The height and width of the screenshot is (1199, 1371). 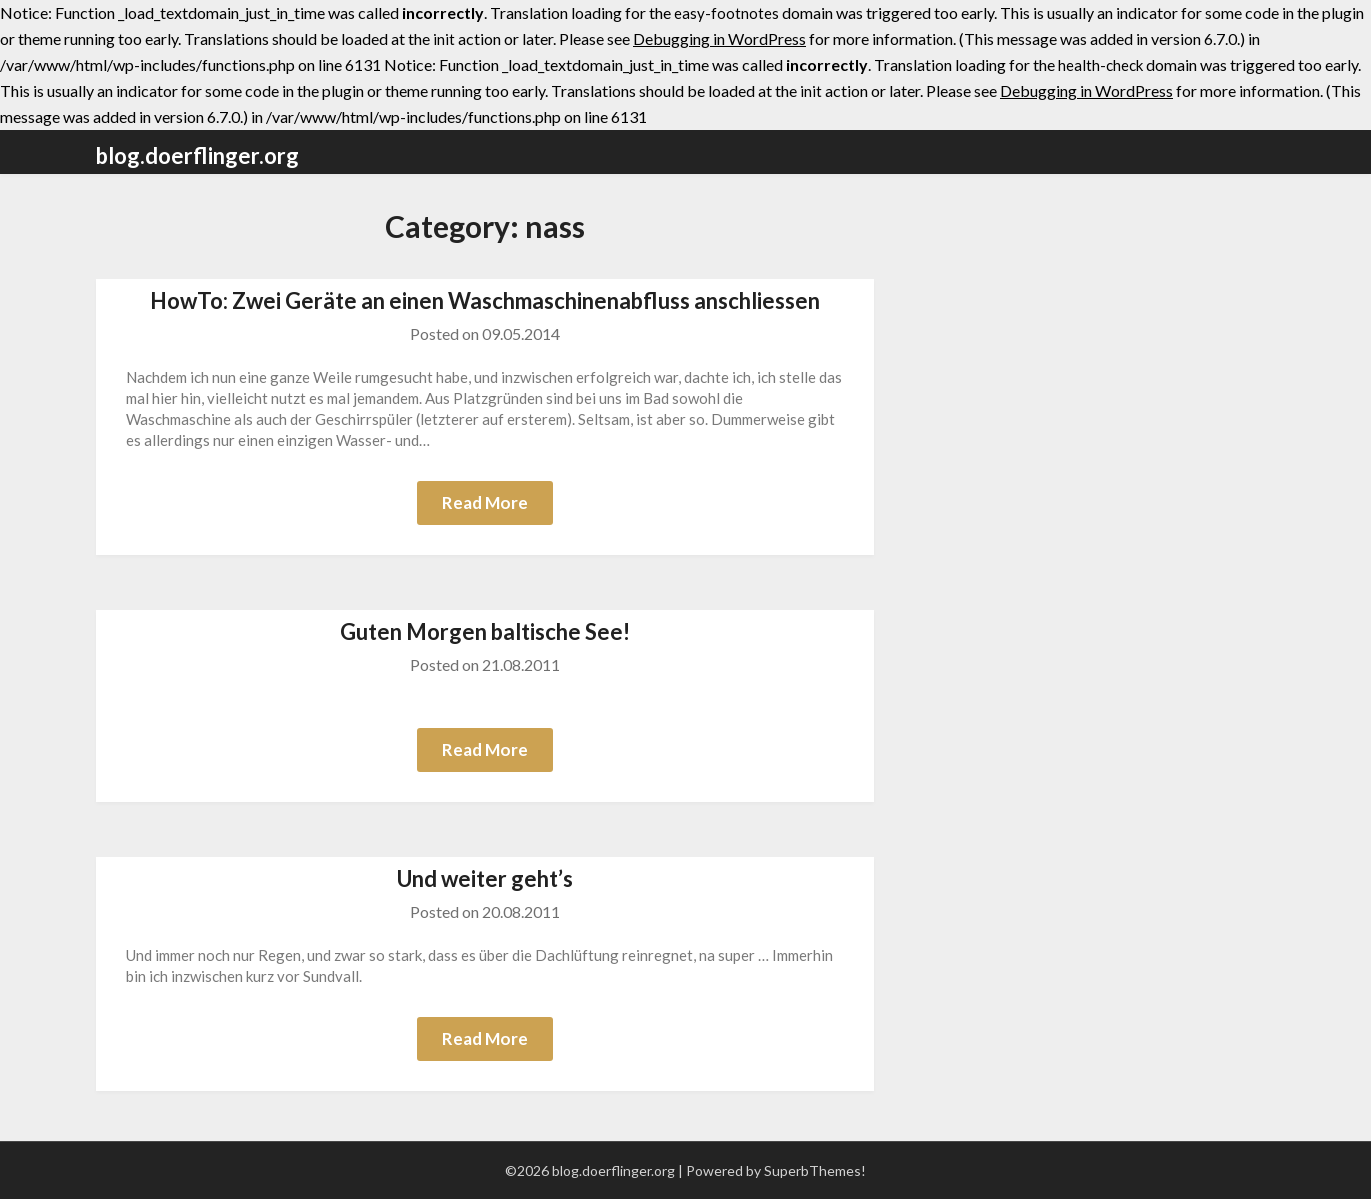 What do you see at coordinates (485, 878) in the screenshot?
I see `Und weiter geht’s` at bounding box center [485, 878].